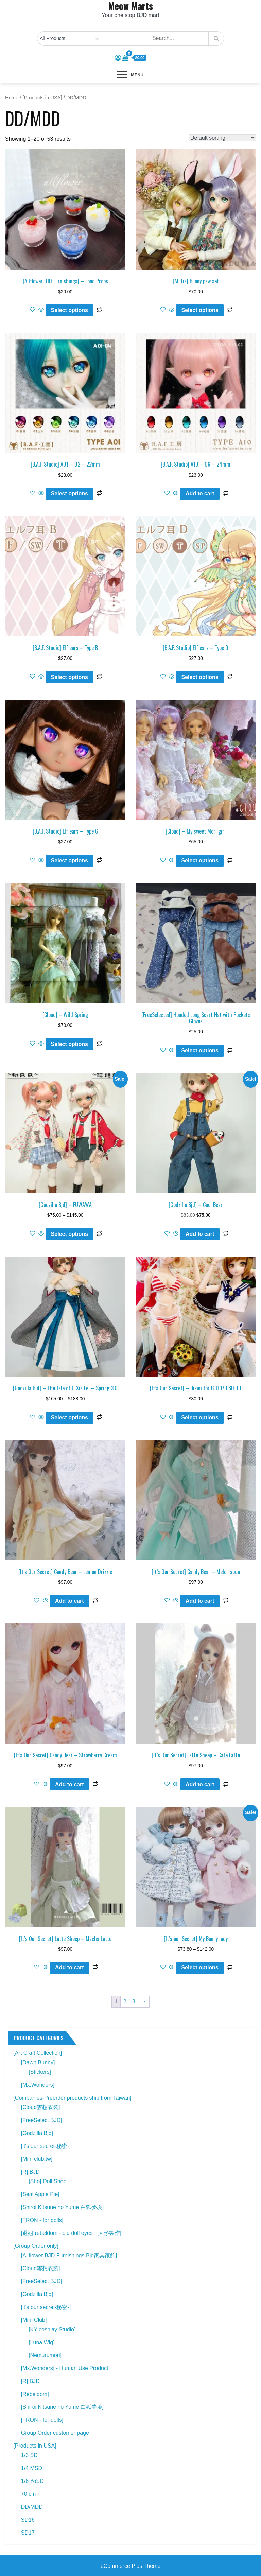  I want to click on [Art Craft Collection], so click(37, 2053).